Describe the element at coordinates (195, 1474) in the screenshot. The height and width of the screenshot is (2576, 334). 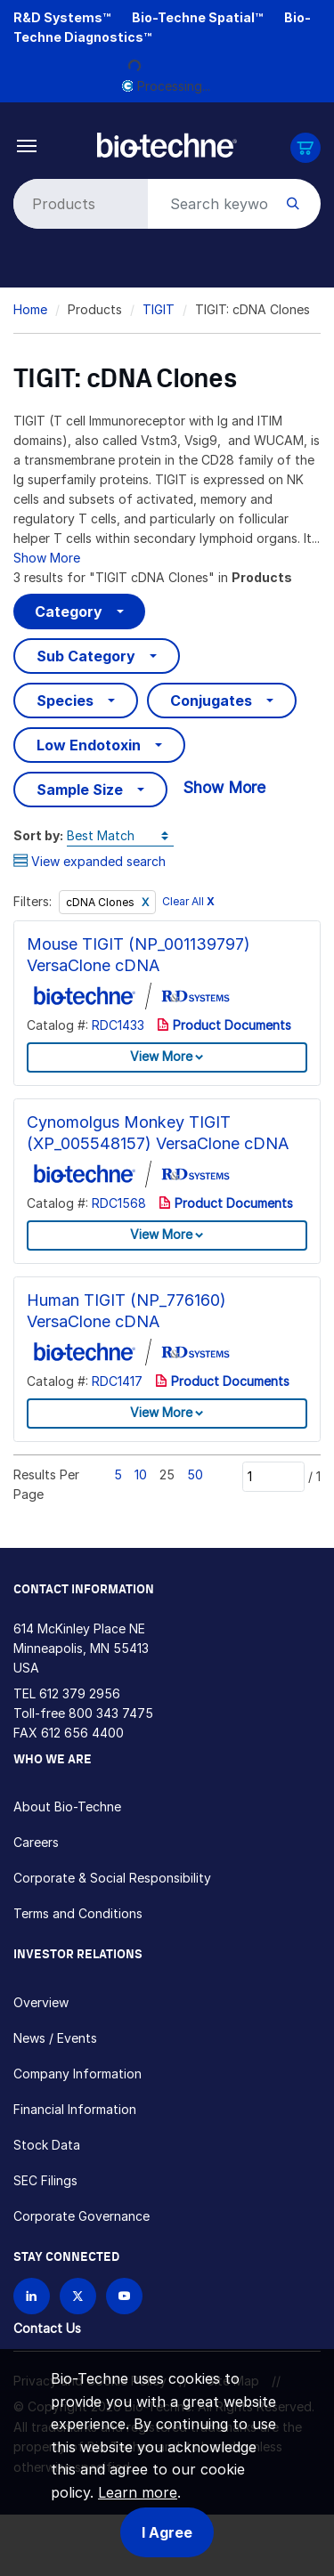
I see `50` at that location.